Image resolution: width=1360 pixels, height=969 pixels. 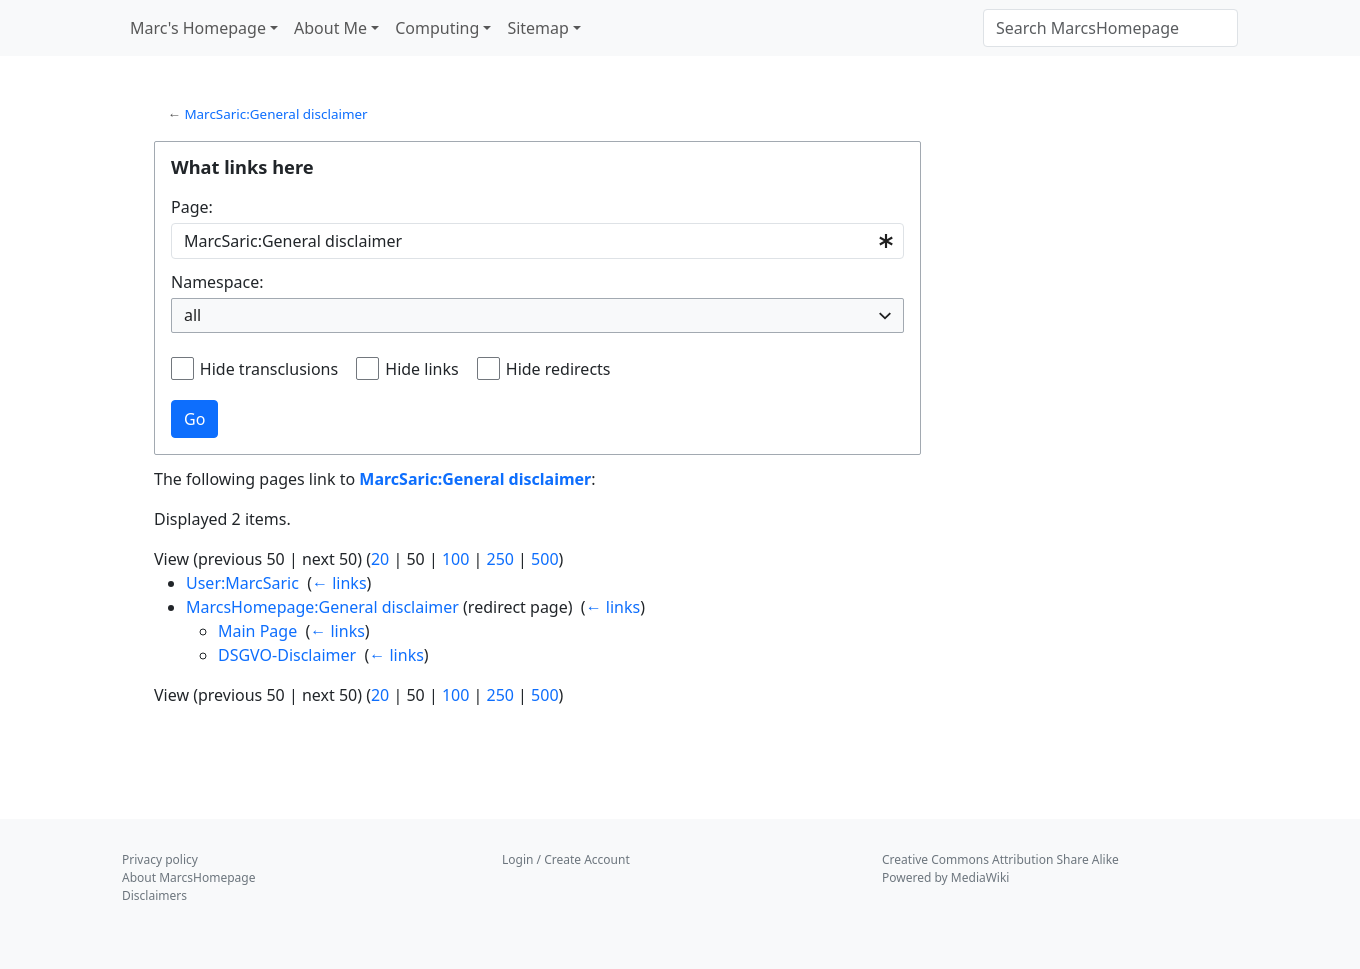 What do you see at coordinates (566, 859) in the screenshot?
I see `Login / Create Account` at bounding box center [566, 859].